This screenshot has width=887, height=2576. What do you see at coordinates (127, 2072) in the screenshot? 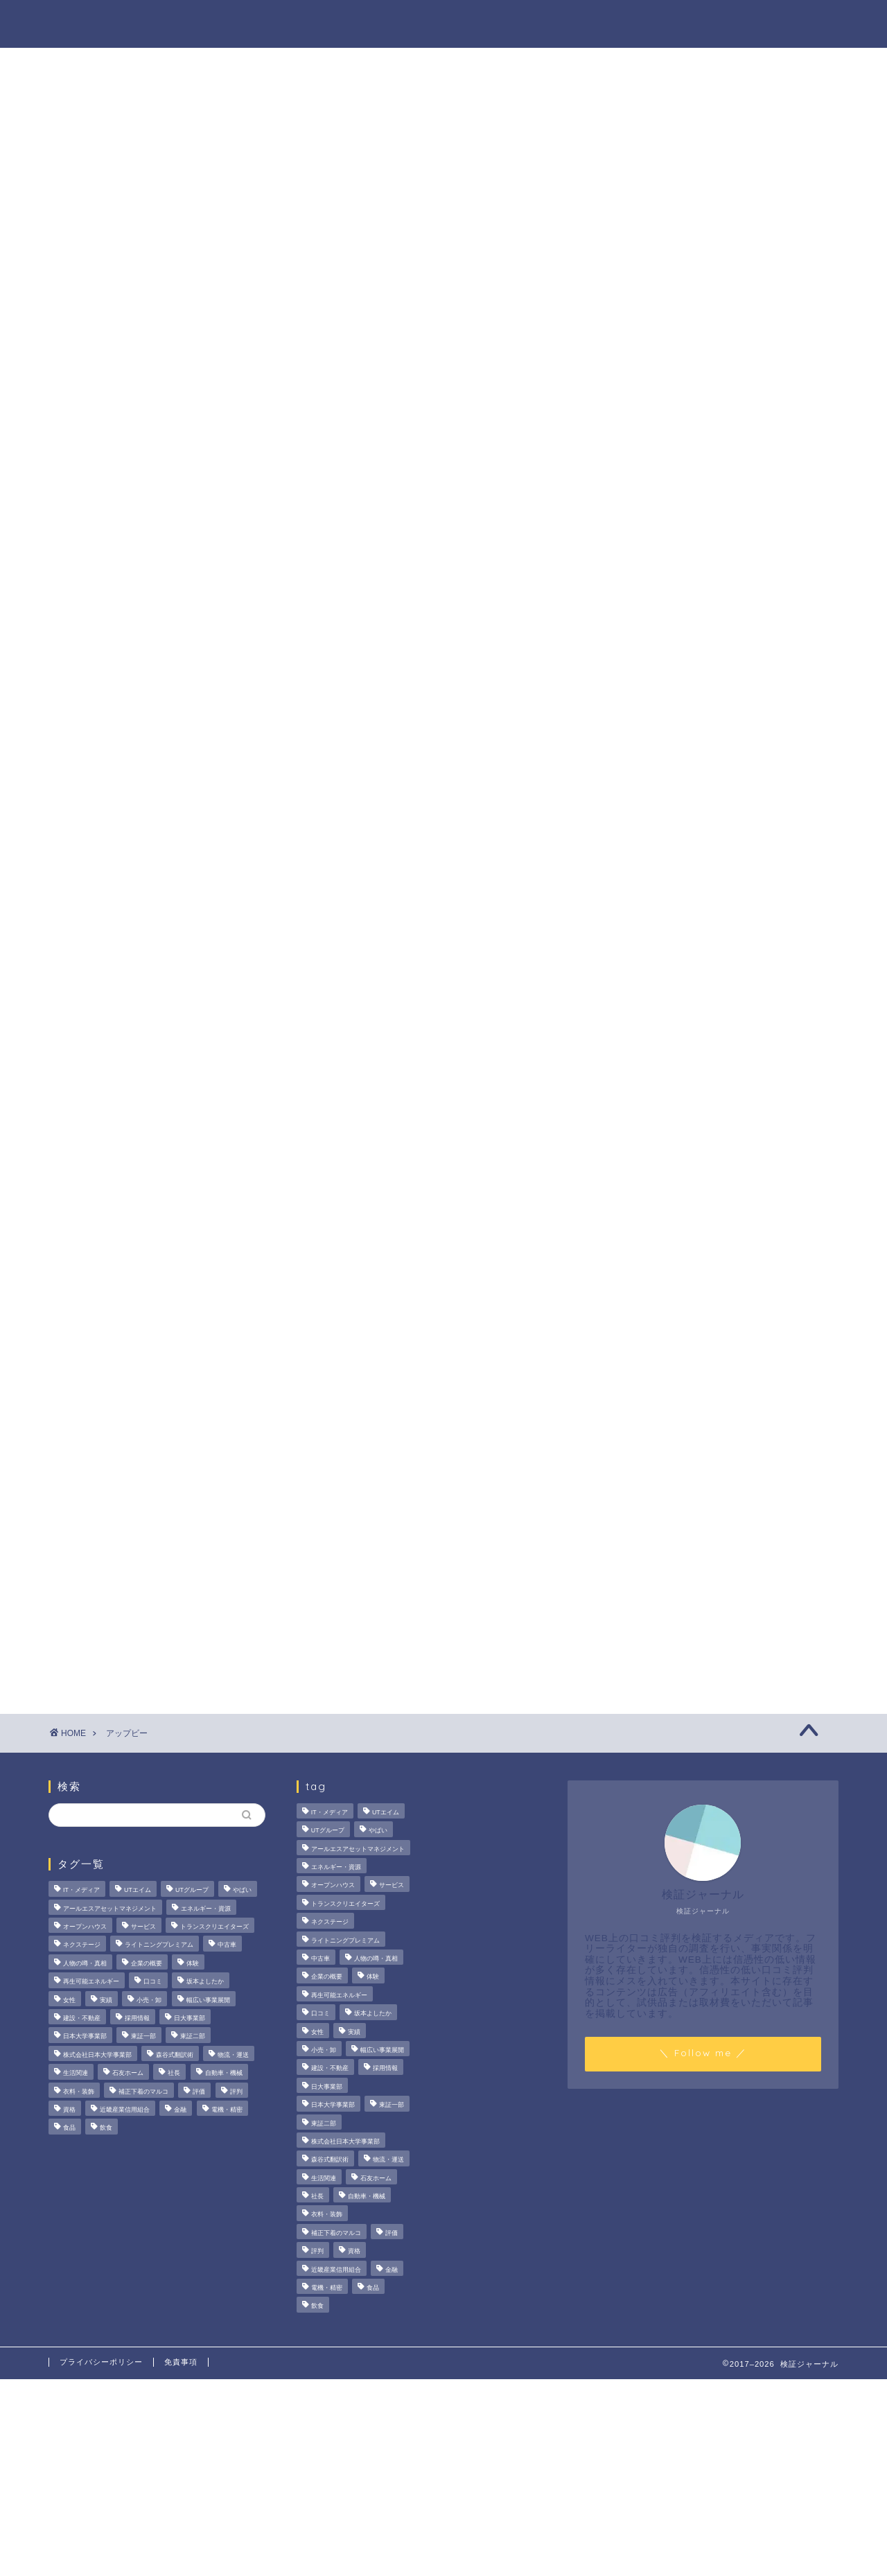
I see `石友ホーム [石友ホーム (3個の項目)]` at bounding box center [127, 2072].